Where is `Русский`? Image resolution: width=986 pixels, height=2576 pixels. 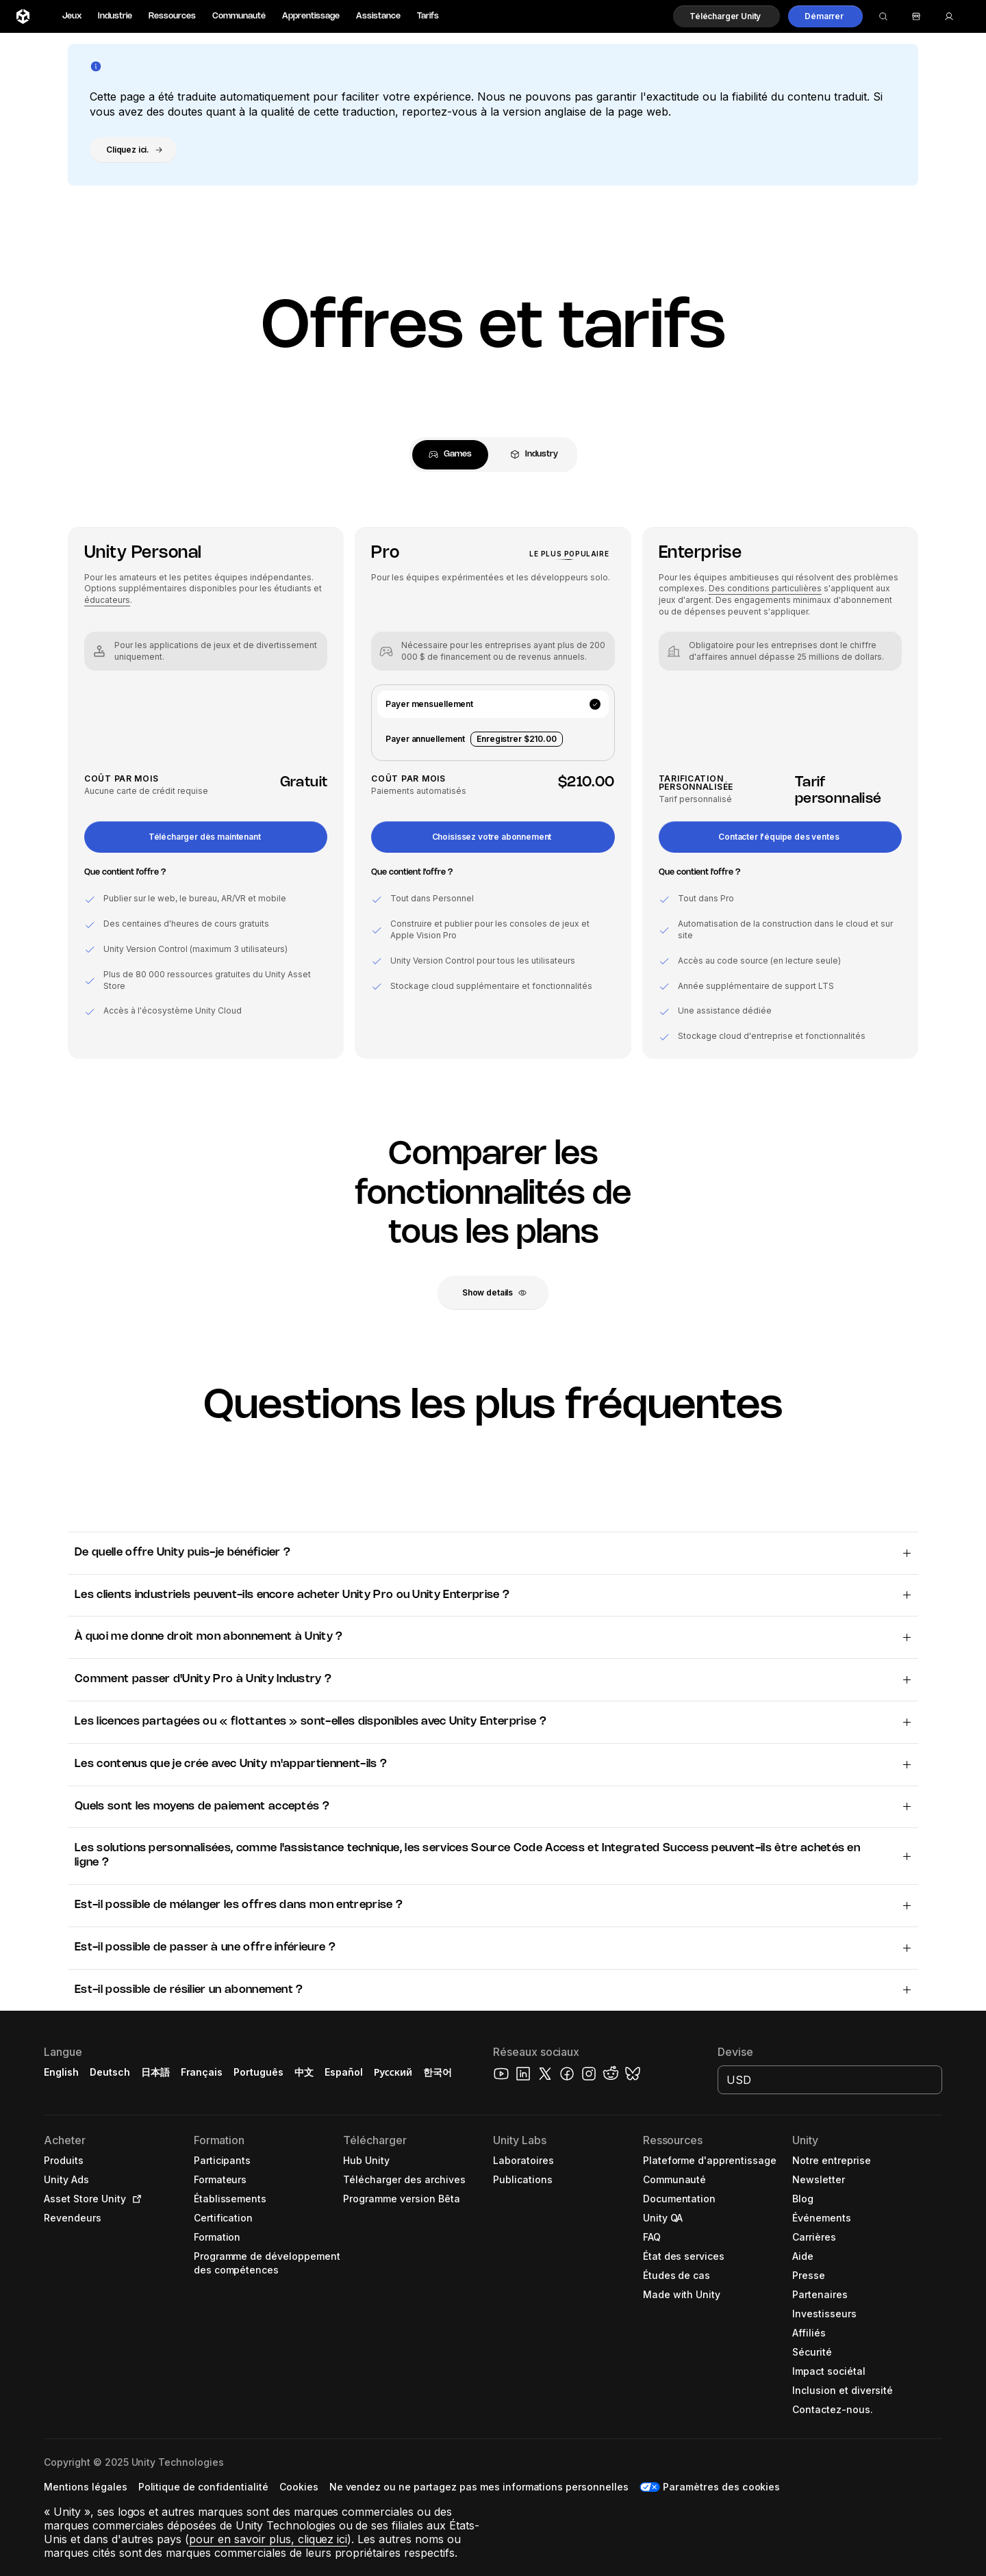 Русский is located at coordinates (393, 2072).